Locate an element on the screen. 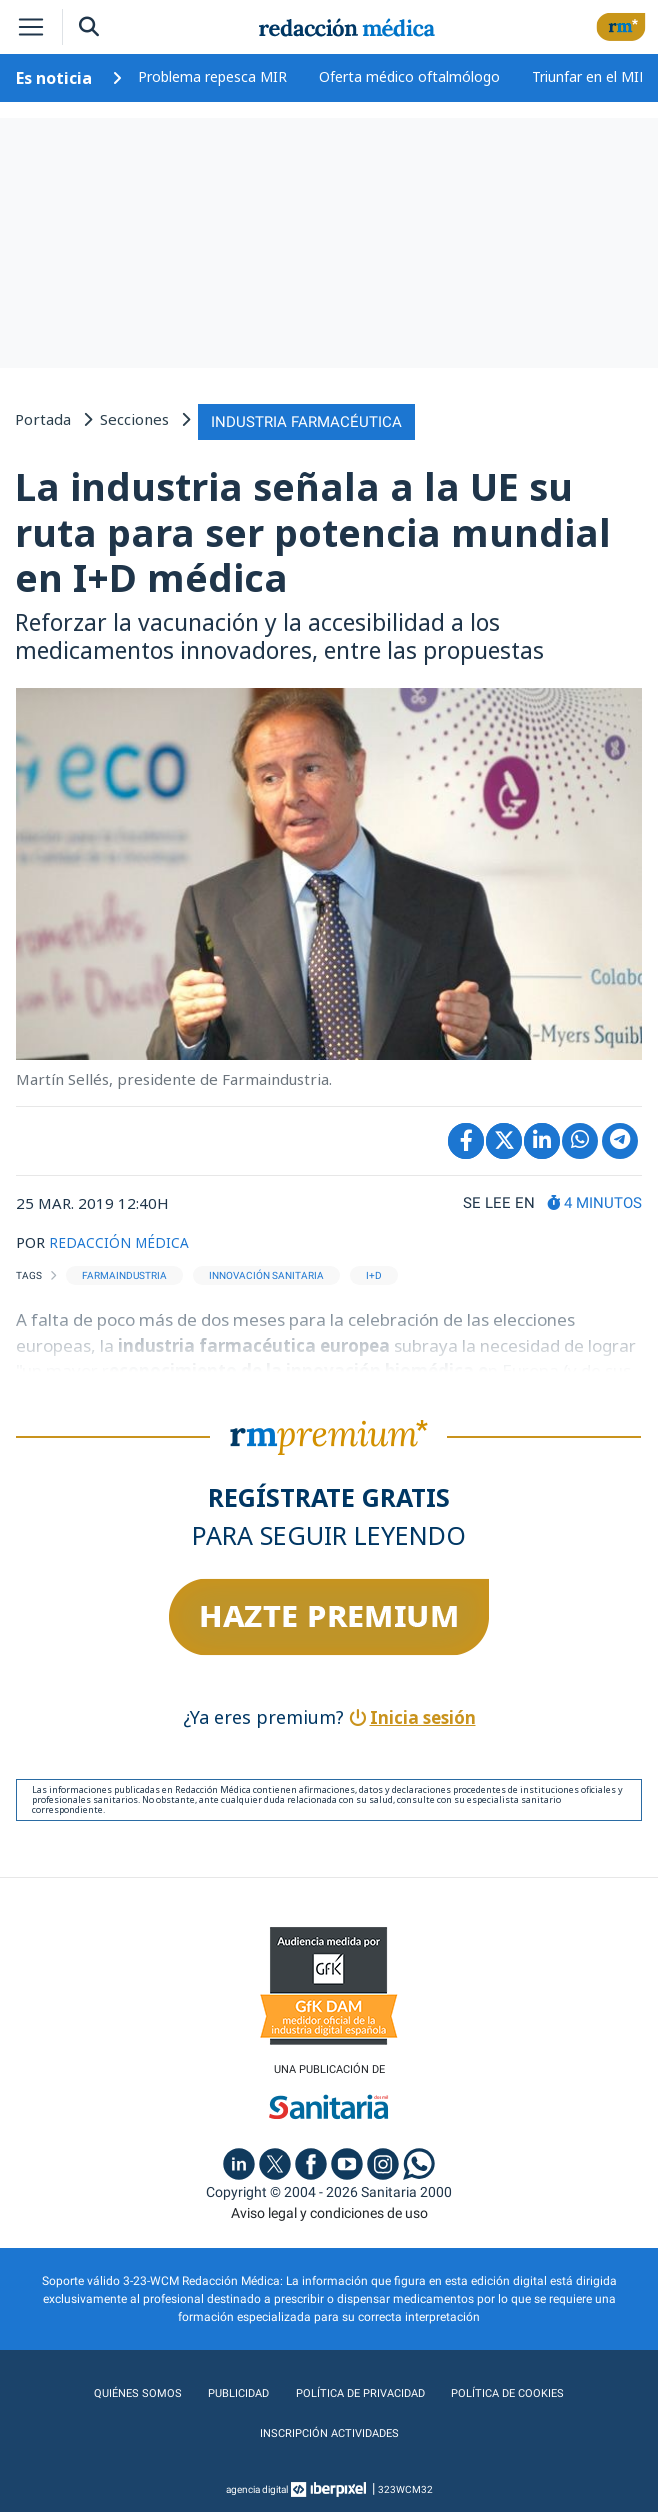  [Toggle navigation] is located at coordinates (31, 27).